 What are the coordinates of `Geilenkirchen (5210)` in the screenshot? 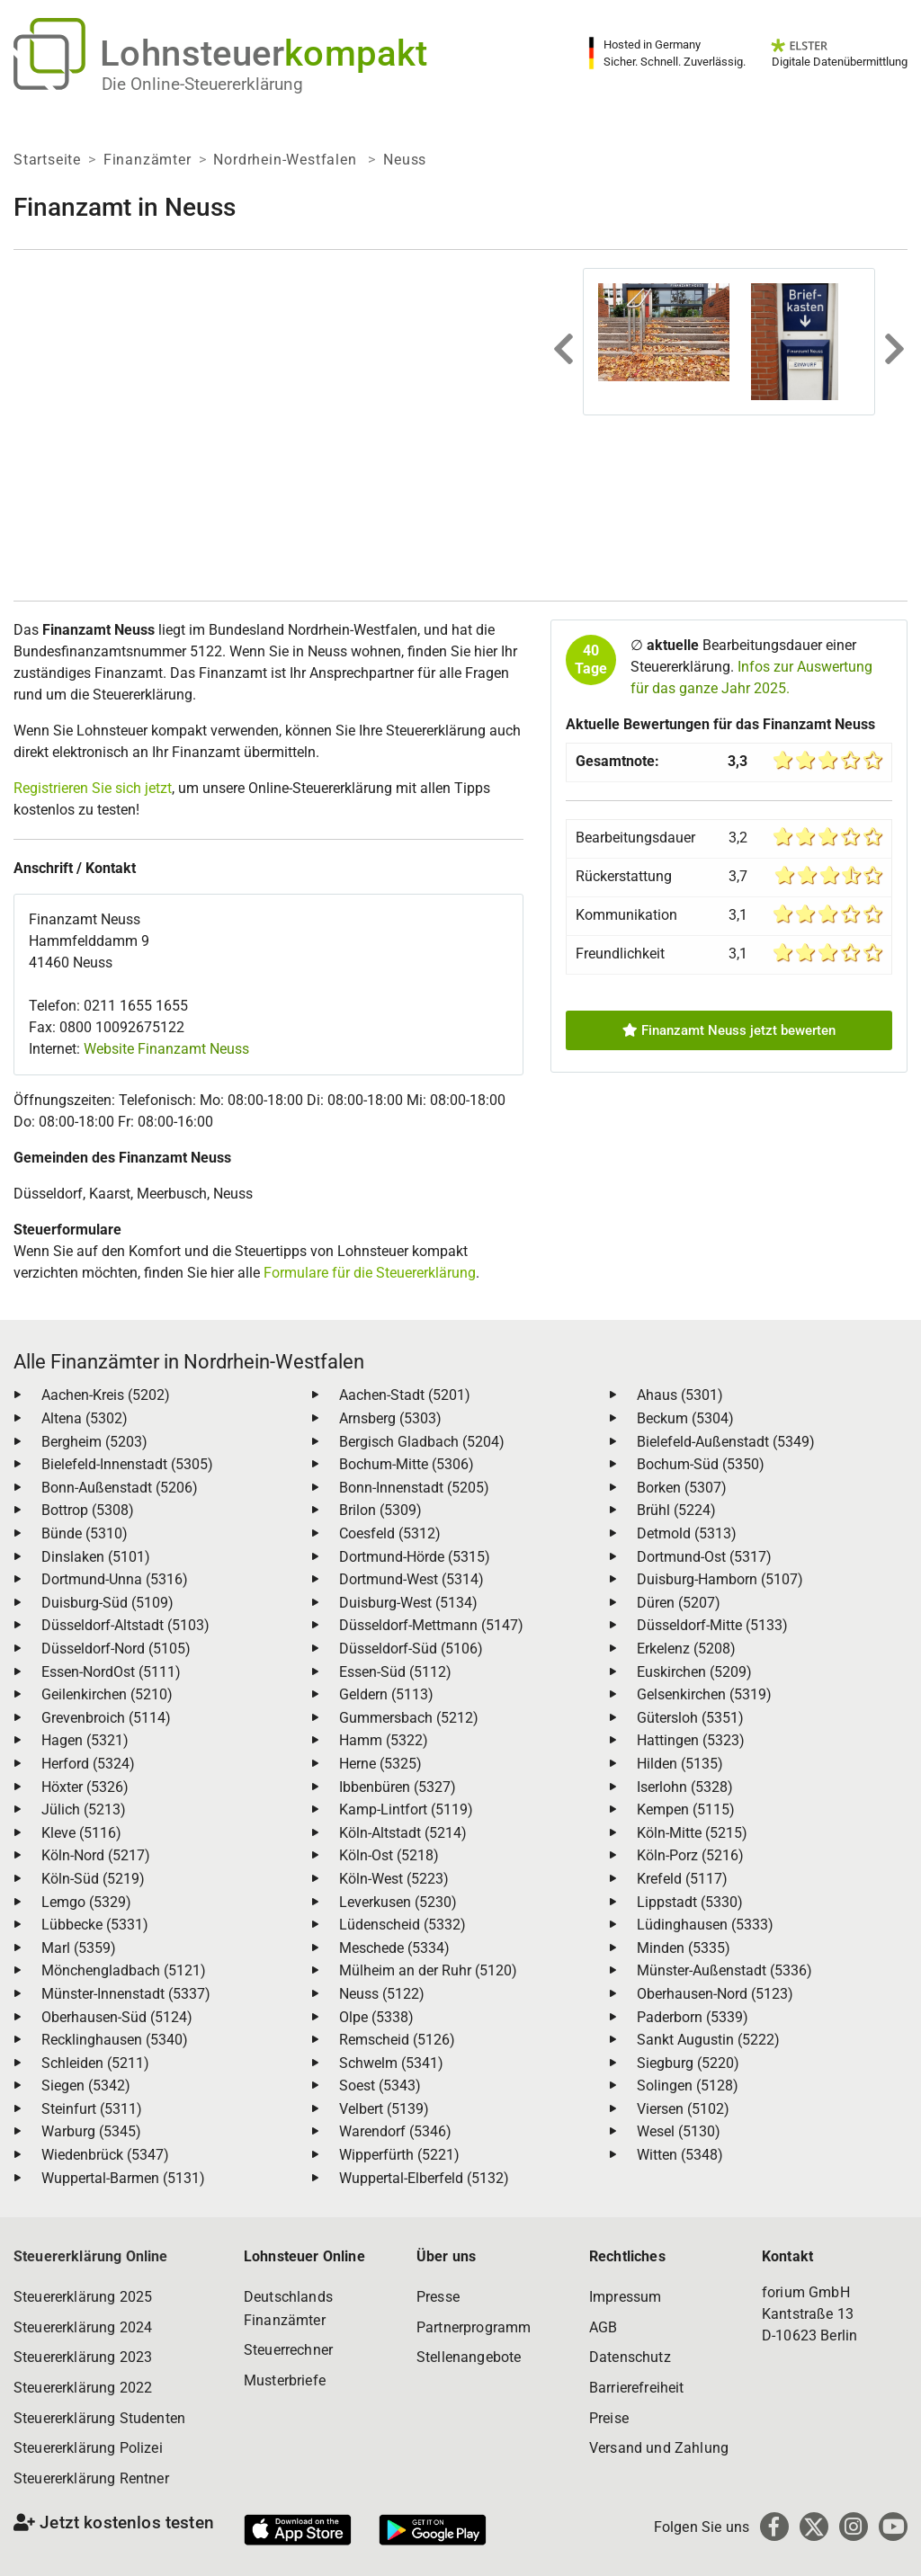 It's located at (107, 1694).